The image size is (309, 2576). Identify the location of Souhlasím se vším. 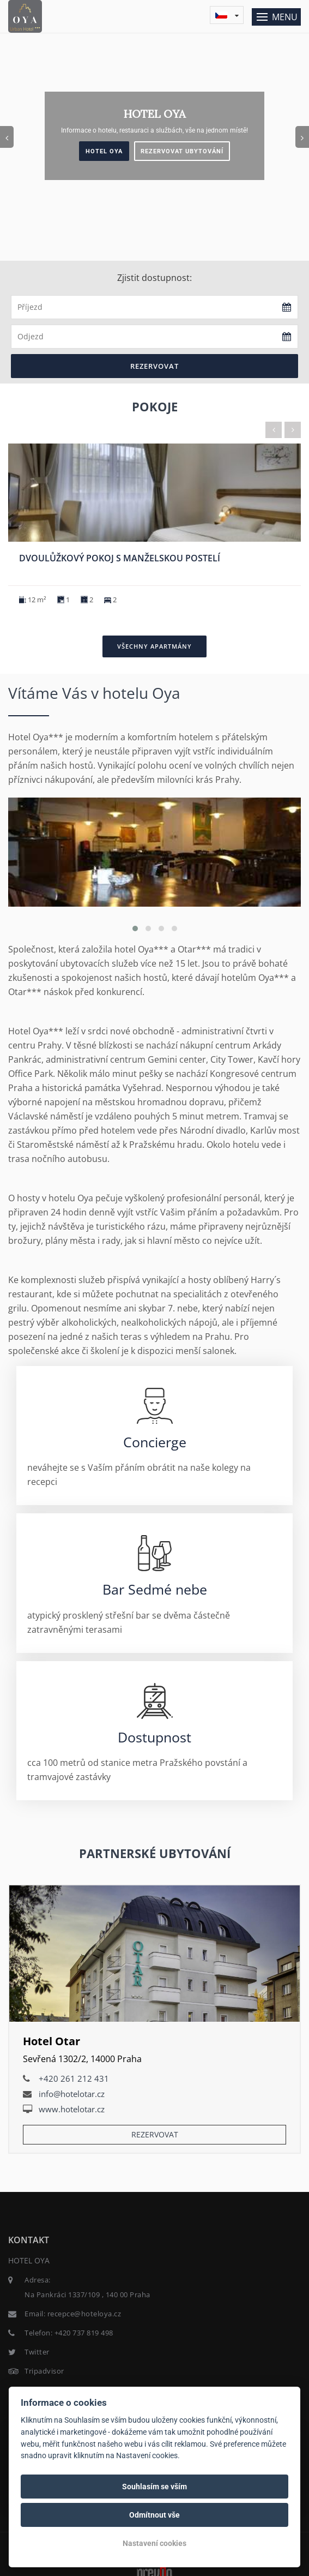
(154, 2486).